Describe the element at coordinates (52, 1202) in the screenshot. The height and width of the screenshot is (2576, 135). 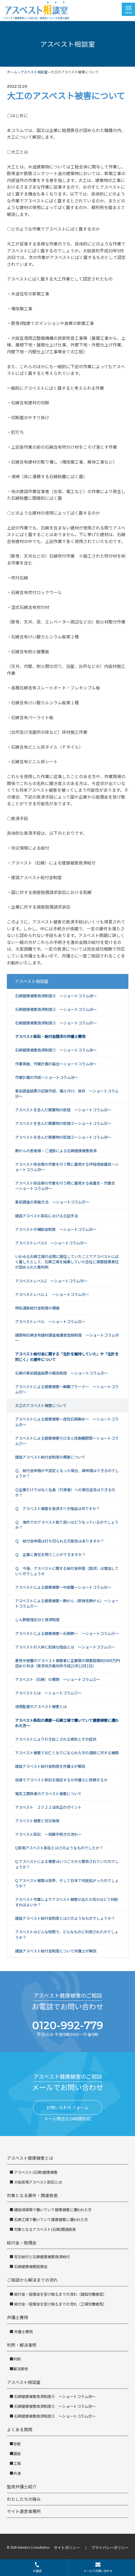
I see `事前調査の実施方法 ～ショートコラム⑰～` at that location.